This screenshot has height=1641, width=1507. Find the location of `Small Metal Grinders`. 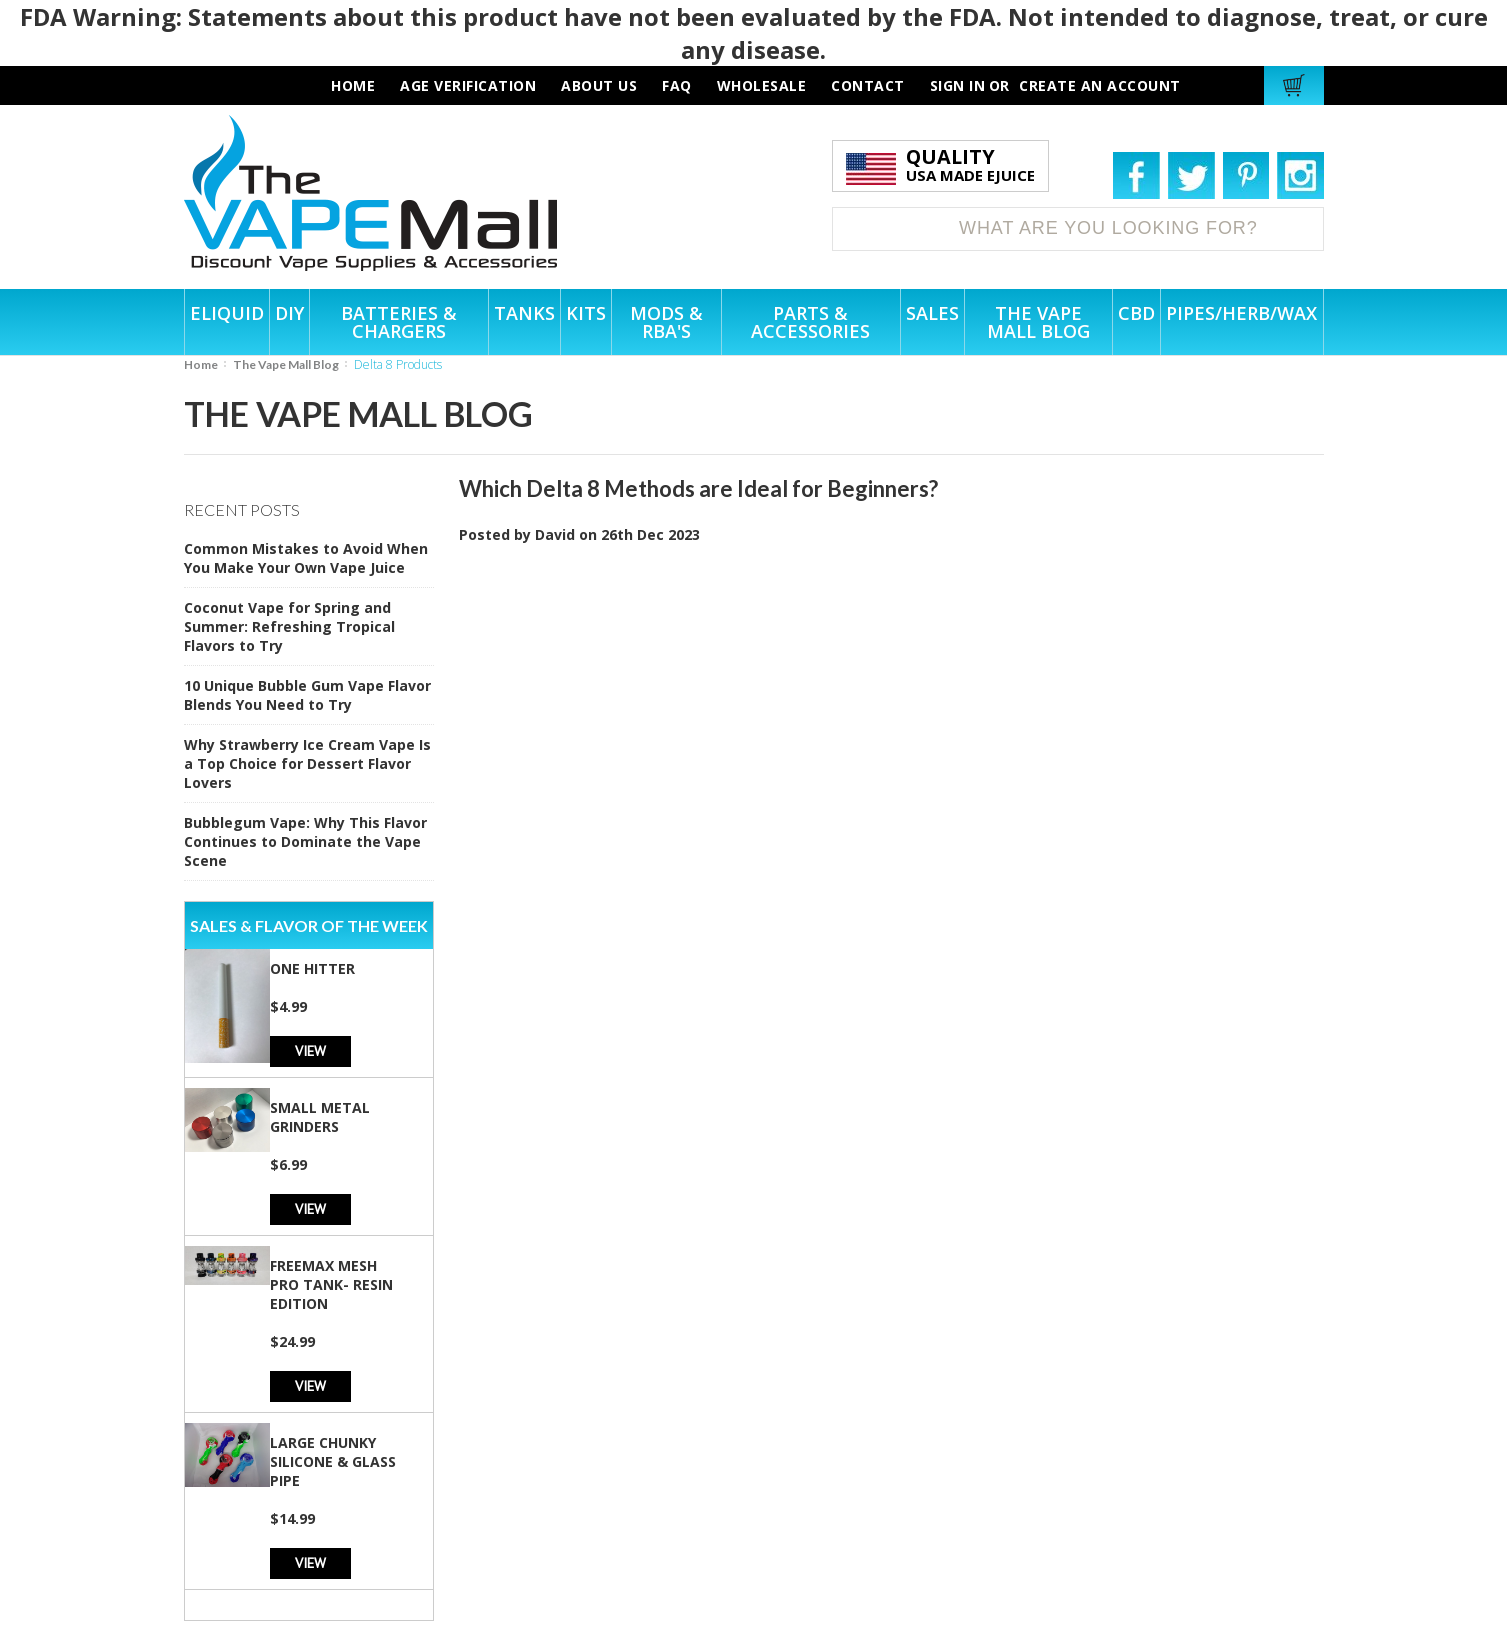

Small Metal Grinders is located at coordinates (320, 1117).